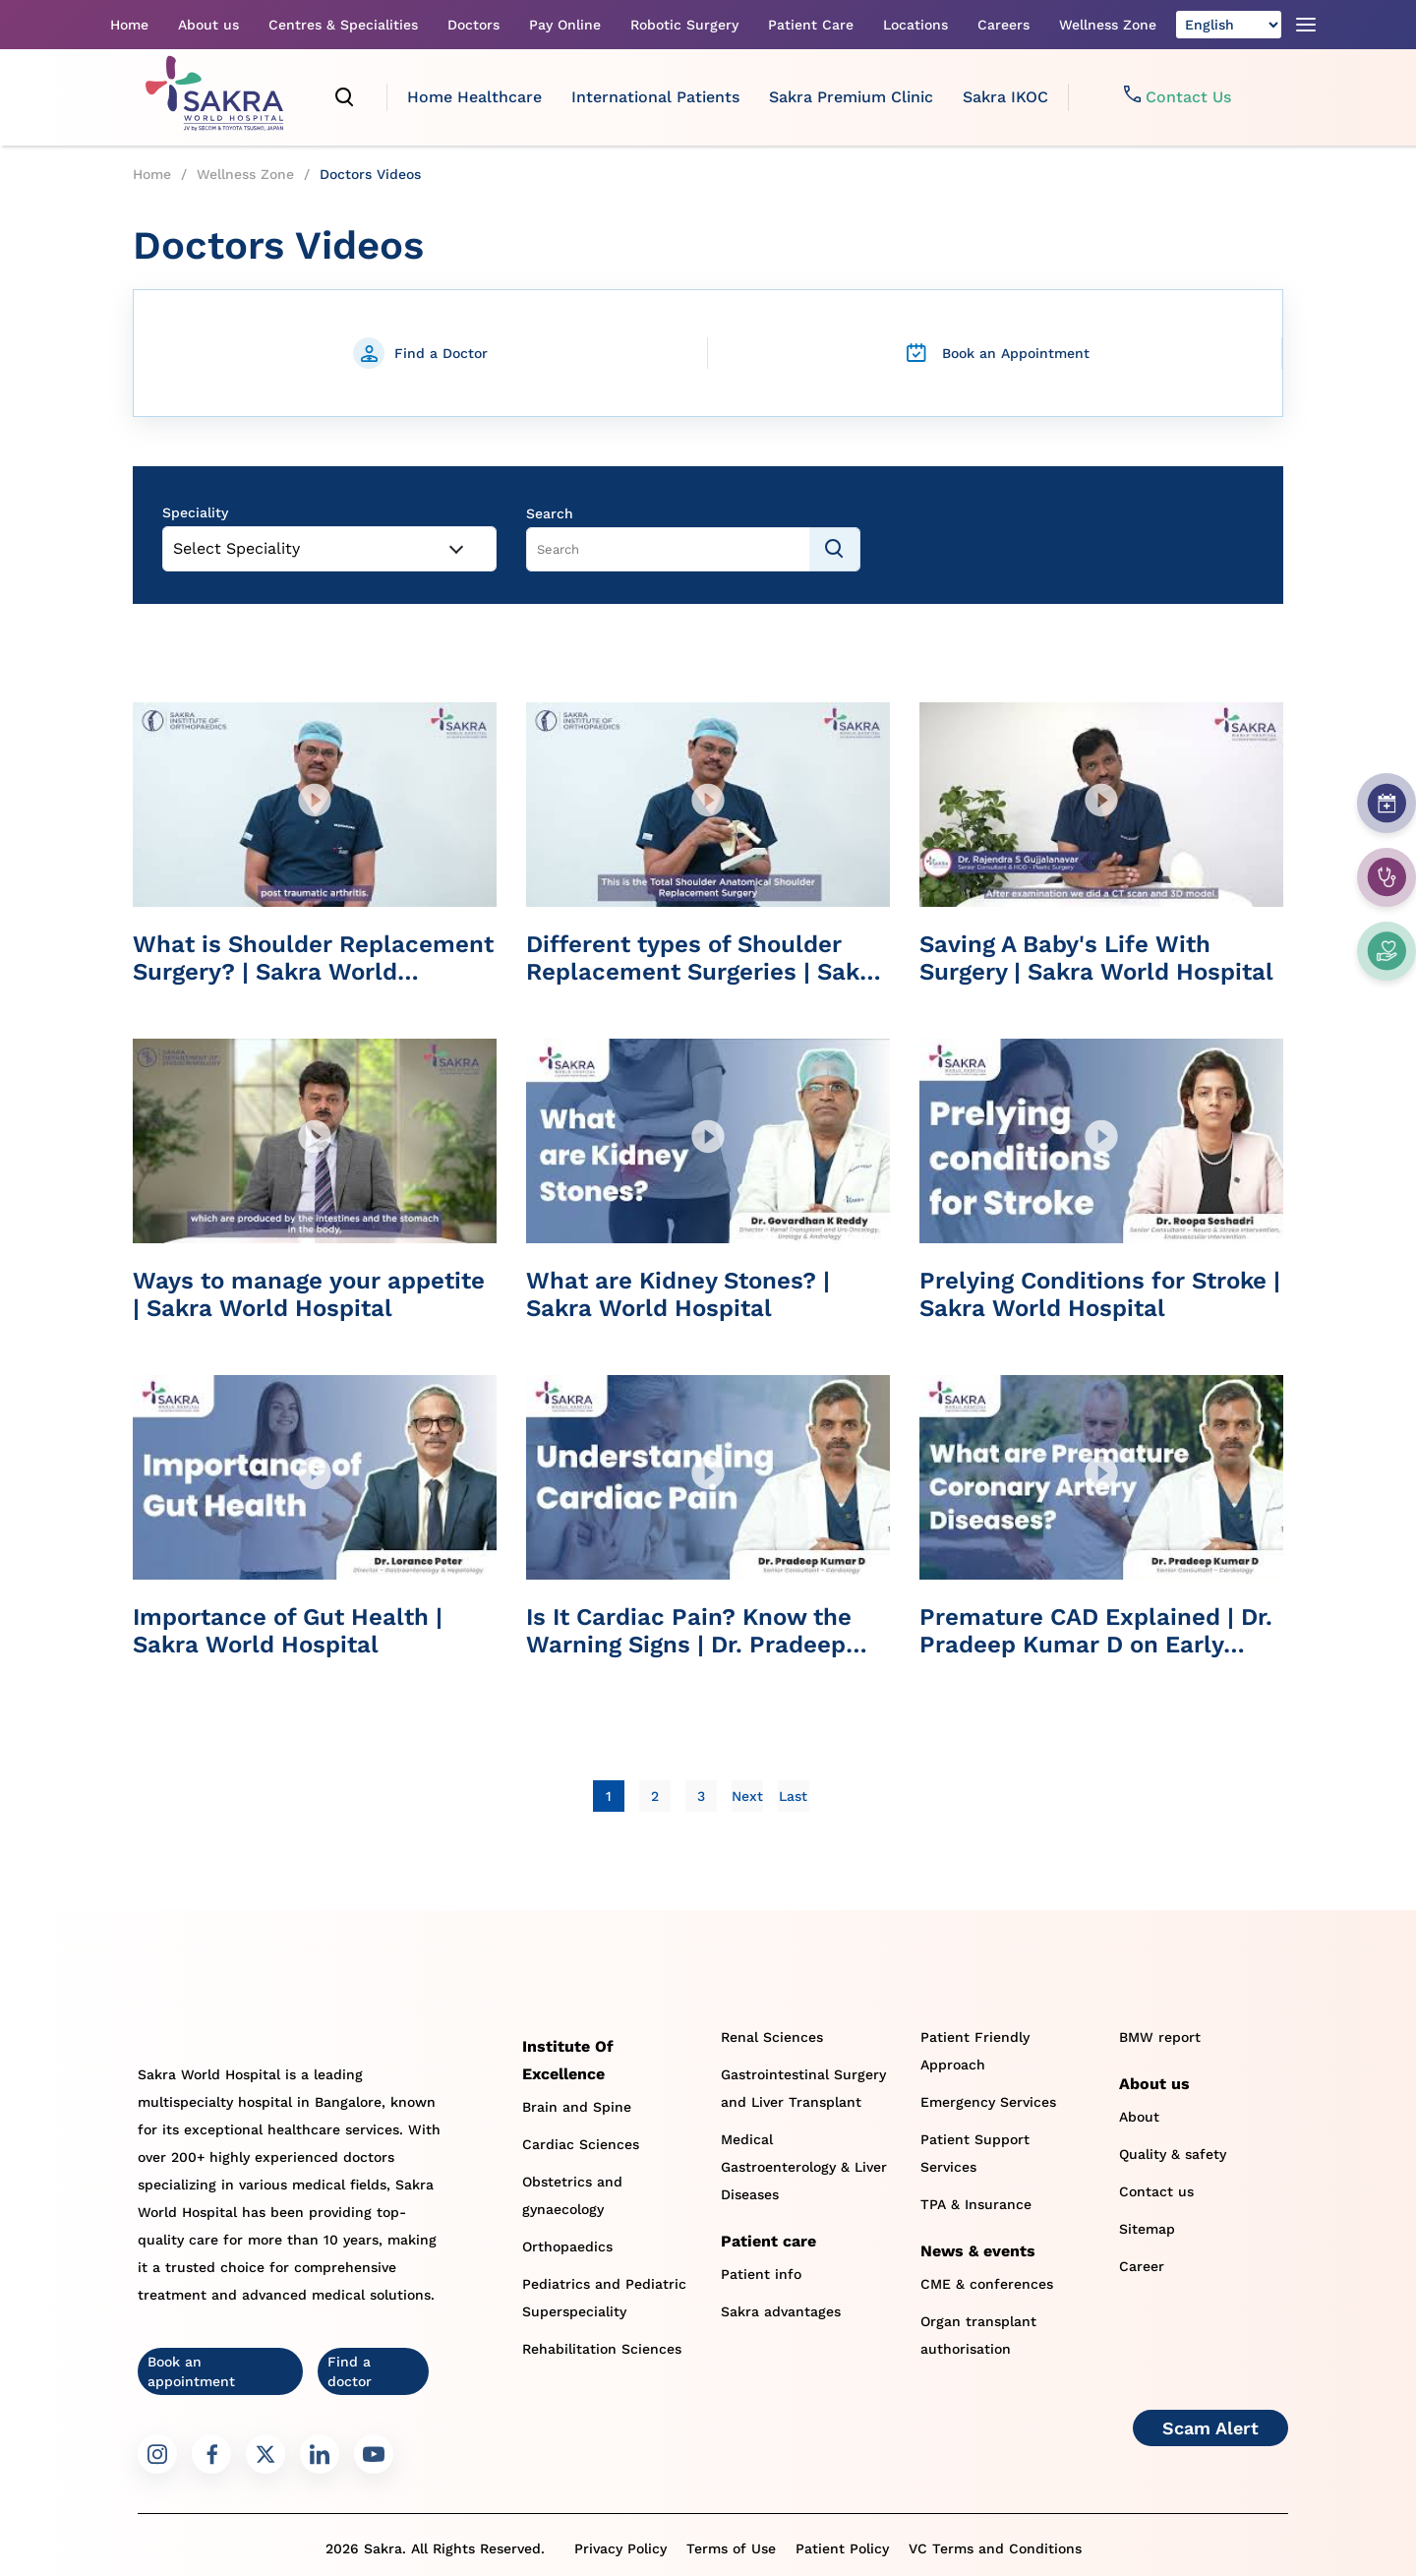 The width and height of the screenshot is (1416, 2576). I want to click on About us, so click(208, 24).